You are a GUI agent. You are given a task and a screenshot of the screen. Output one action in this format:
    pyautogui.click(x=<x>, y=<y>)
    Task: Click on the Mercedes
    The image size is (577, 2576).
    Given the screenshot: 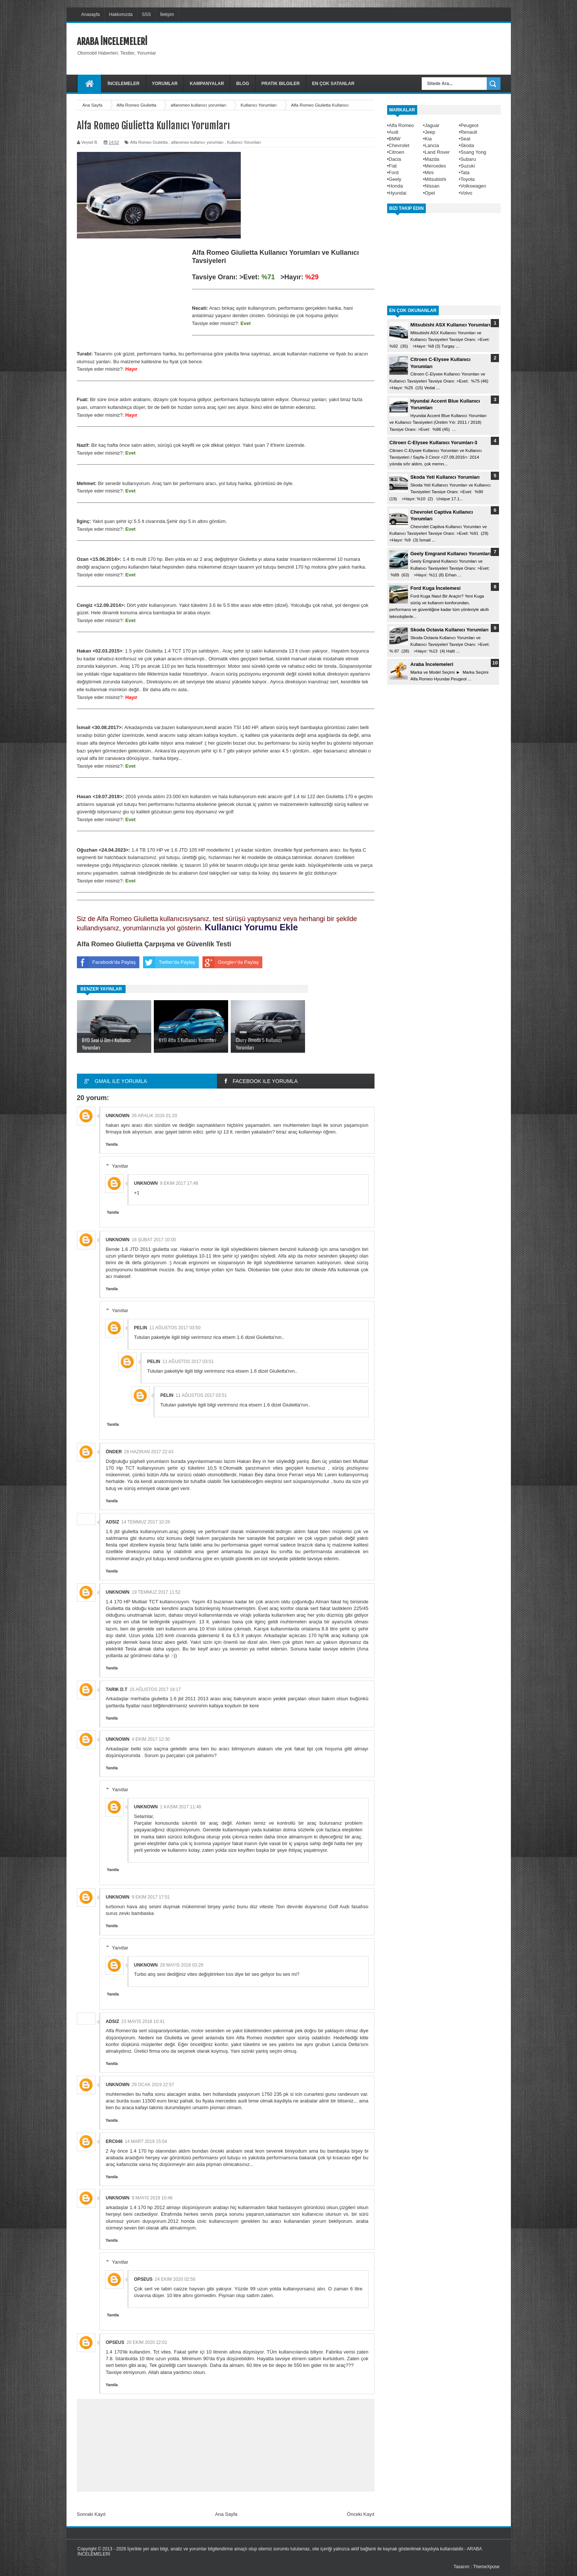 What is the action you would take?
    pyautogui.click(x=435, y=166)
    